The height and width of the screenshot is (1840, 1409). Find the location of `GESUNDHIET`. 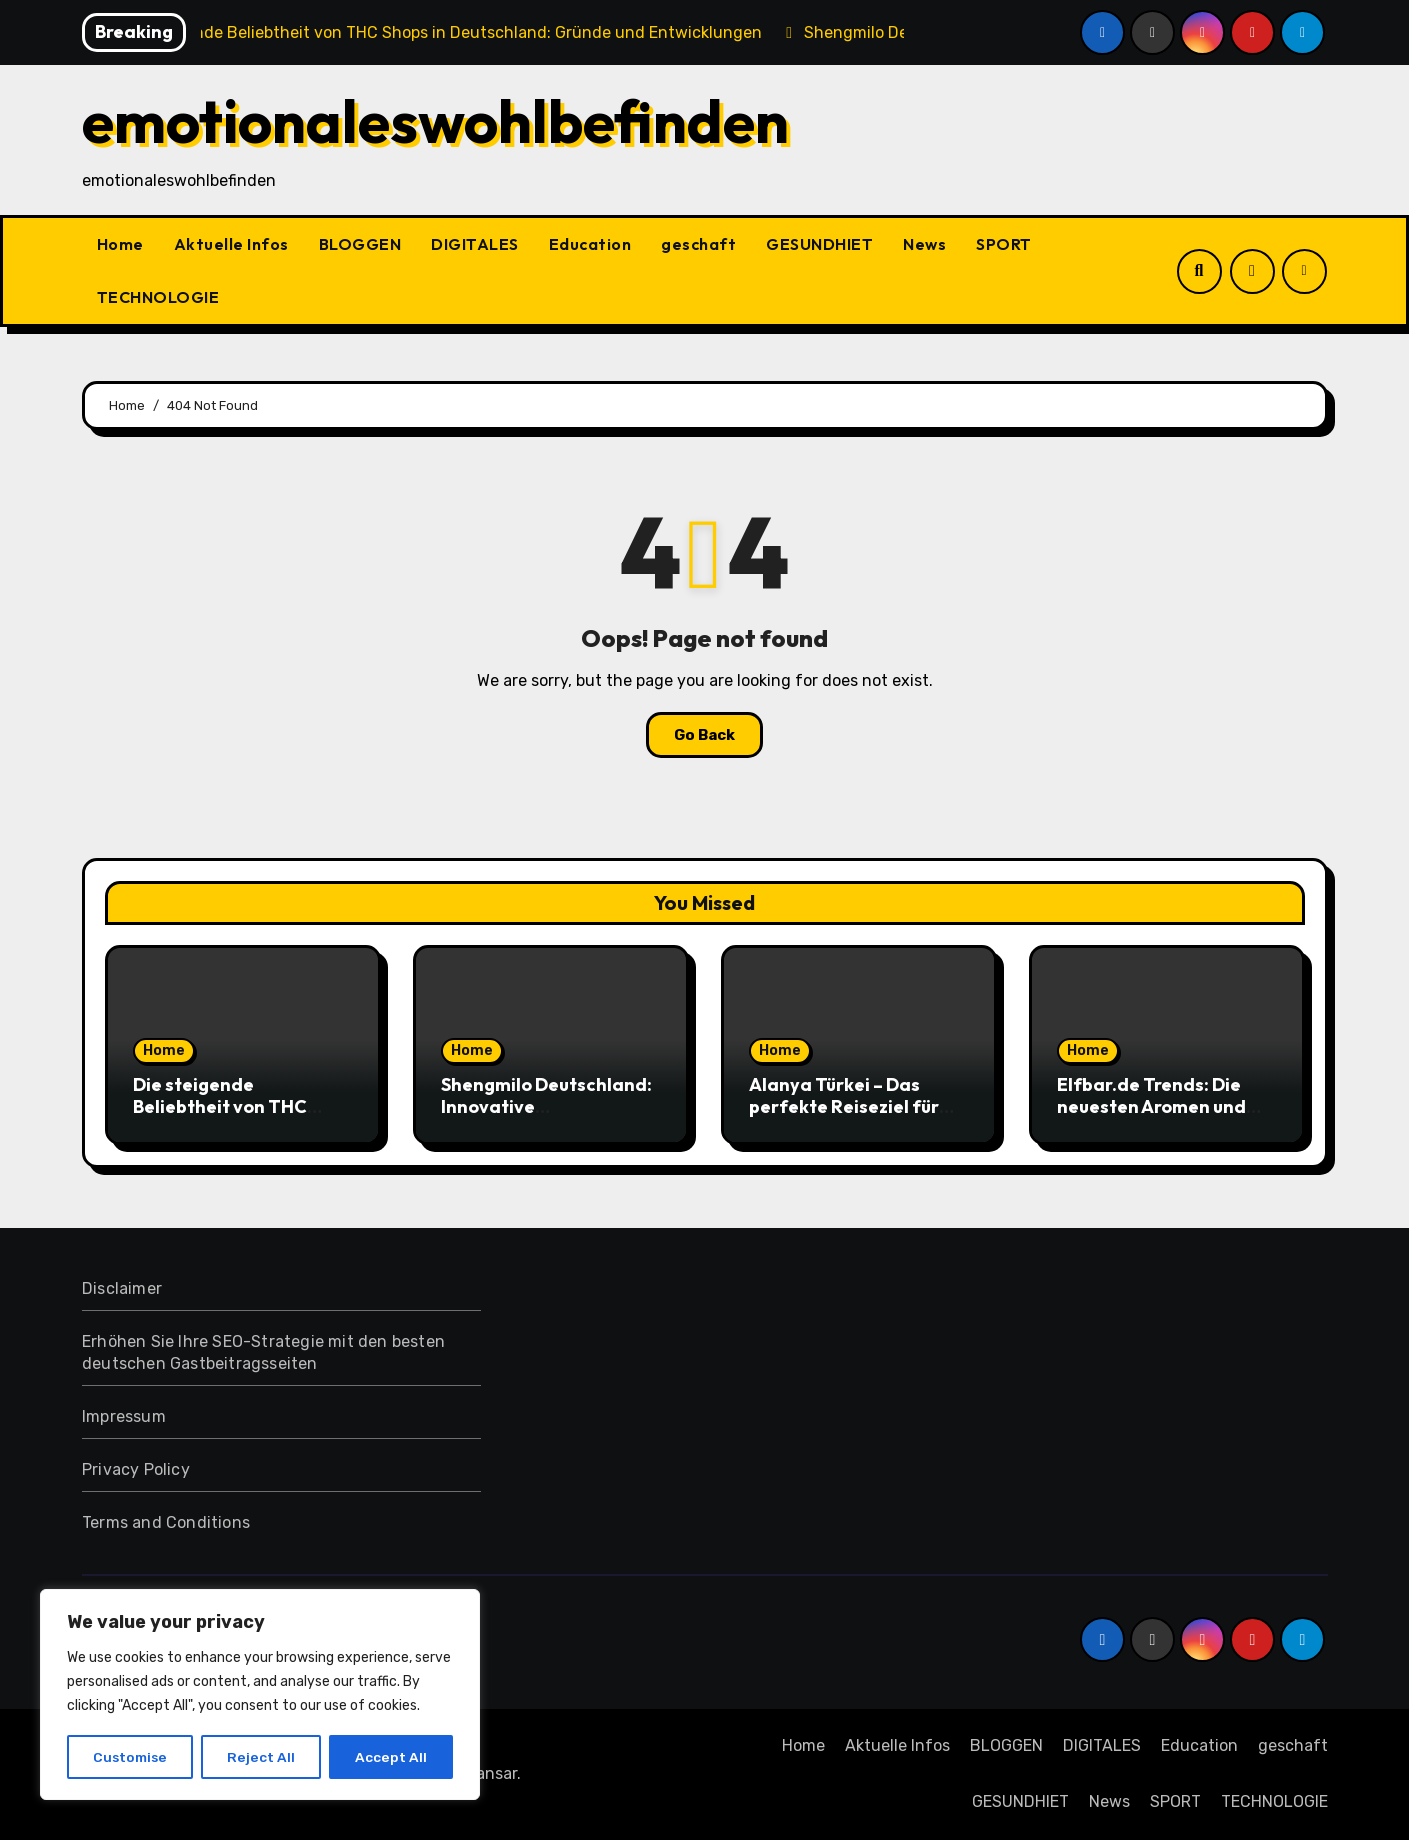

GESUNDHIET is located at coordinates (819, 244).